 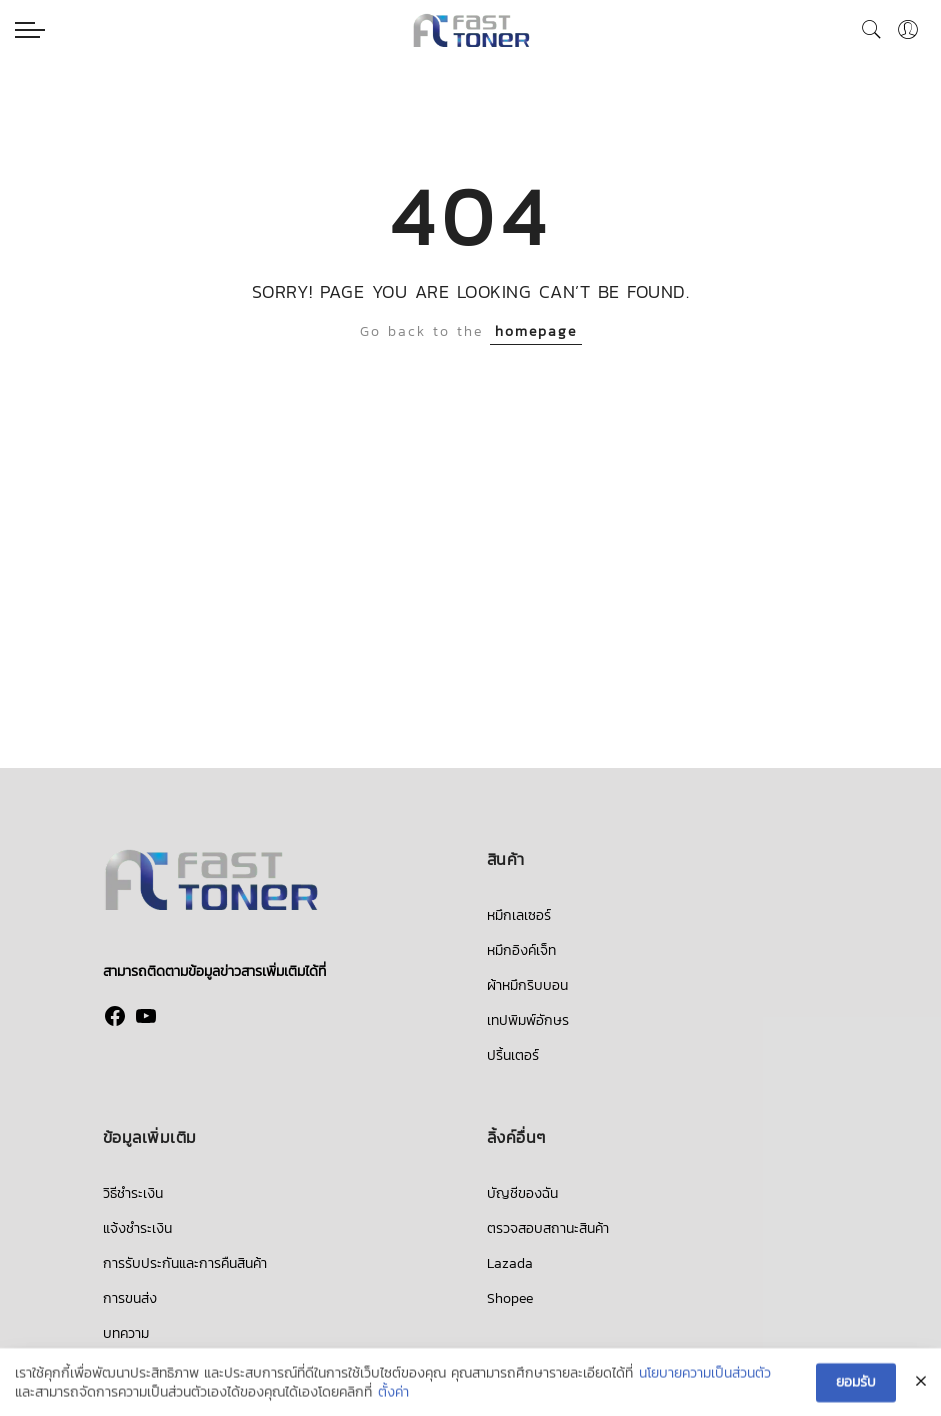 What do you see at coordinates (510, 1298) in the screenshot?
I see `Shopee` at bounding box center [510, 1298].